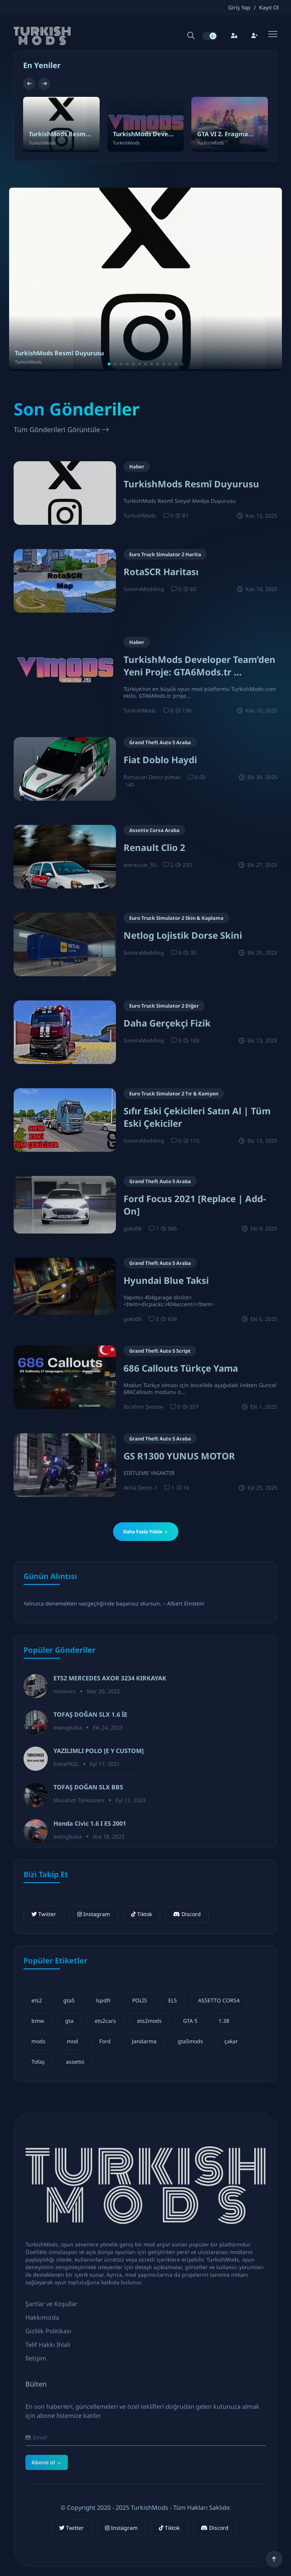  Describe the element at coordinates (183, 864) in the screenshot. I see `230` at that location.